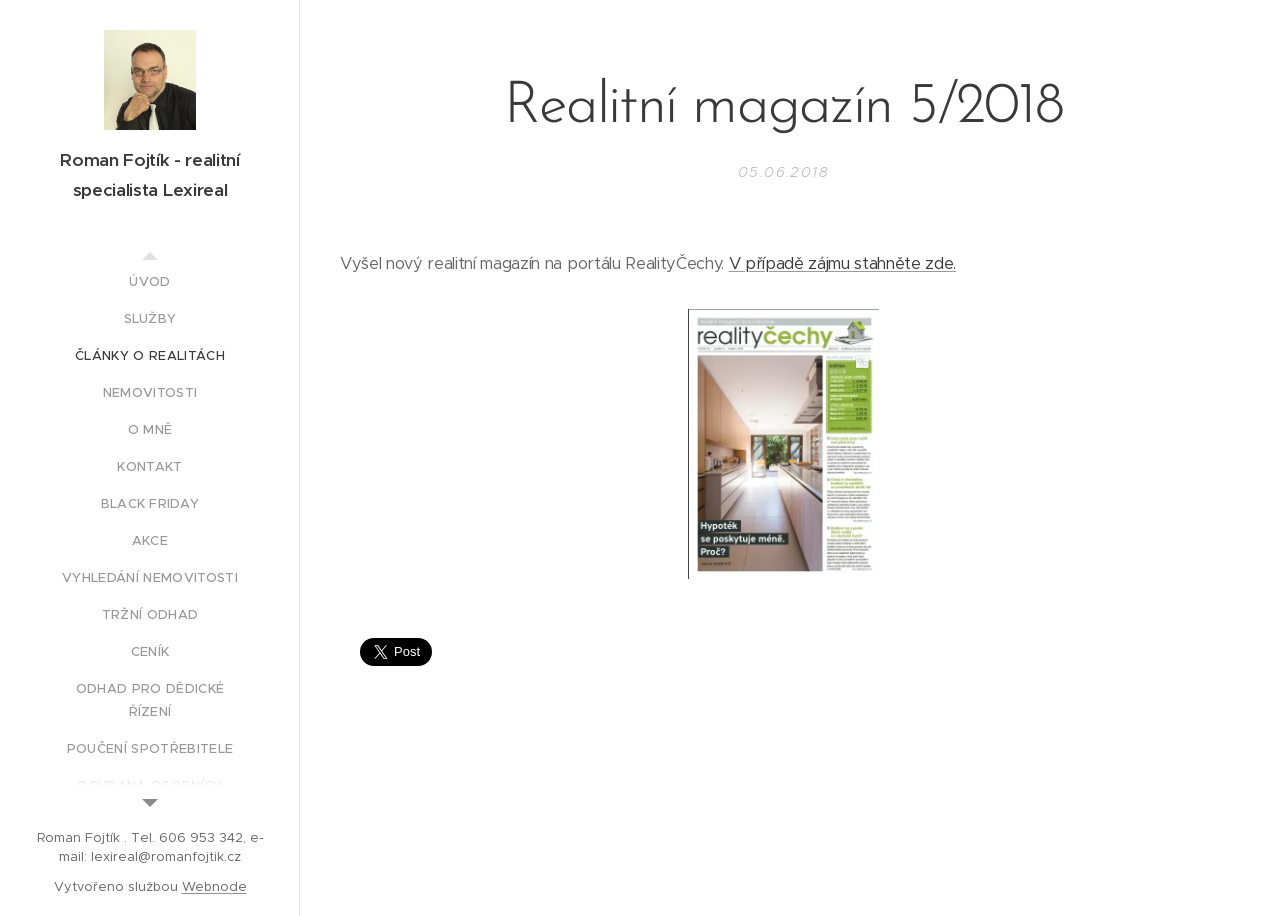 Image resolution: width=1267 pixels, height=916 pixels. Describe the element at coordinates (843, 263) in the screenshot. I see `V případě zájmu stahněte zde.` at that location.